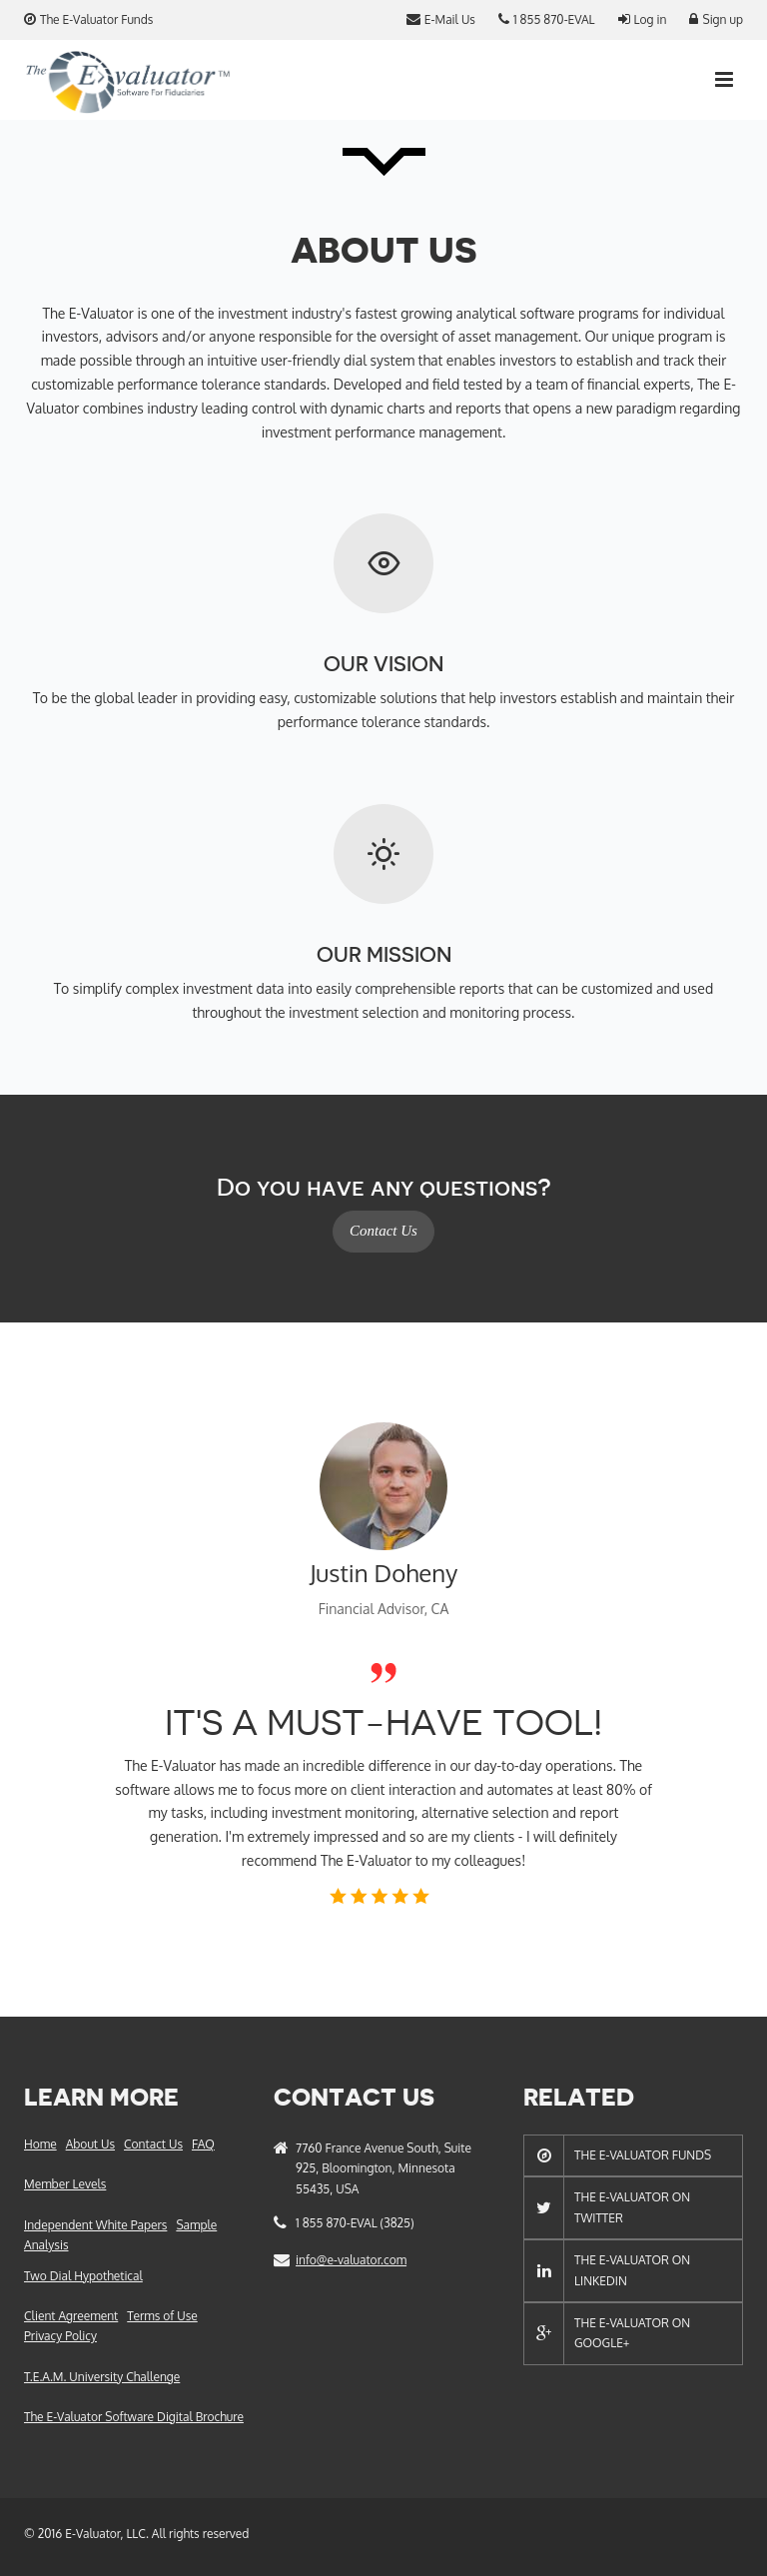  What do you see at coordinates (134, 2416) in the screenshot?
I see `The E-Valuator Software Digital Brochure` at bounding box center [134, 2416].